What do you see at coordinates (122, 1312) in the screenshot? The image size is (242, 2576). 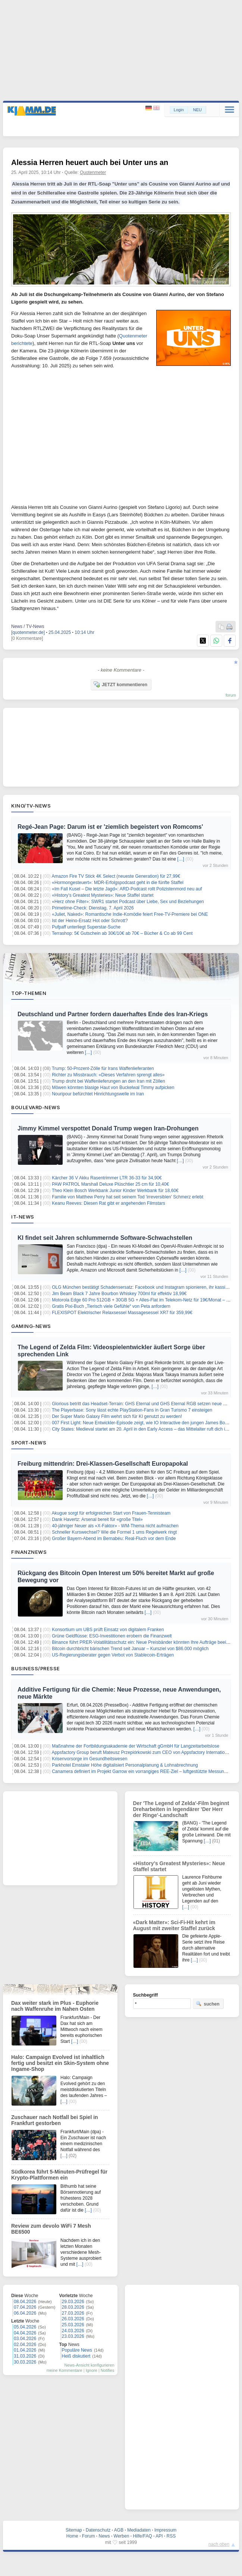 I see `FLEXISPOT Elektrischer Relaxsessel Massagesessel XR7 für 359,99€` at bounding box center [122, 1312].